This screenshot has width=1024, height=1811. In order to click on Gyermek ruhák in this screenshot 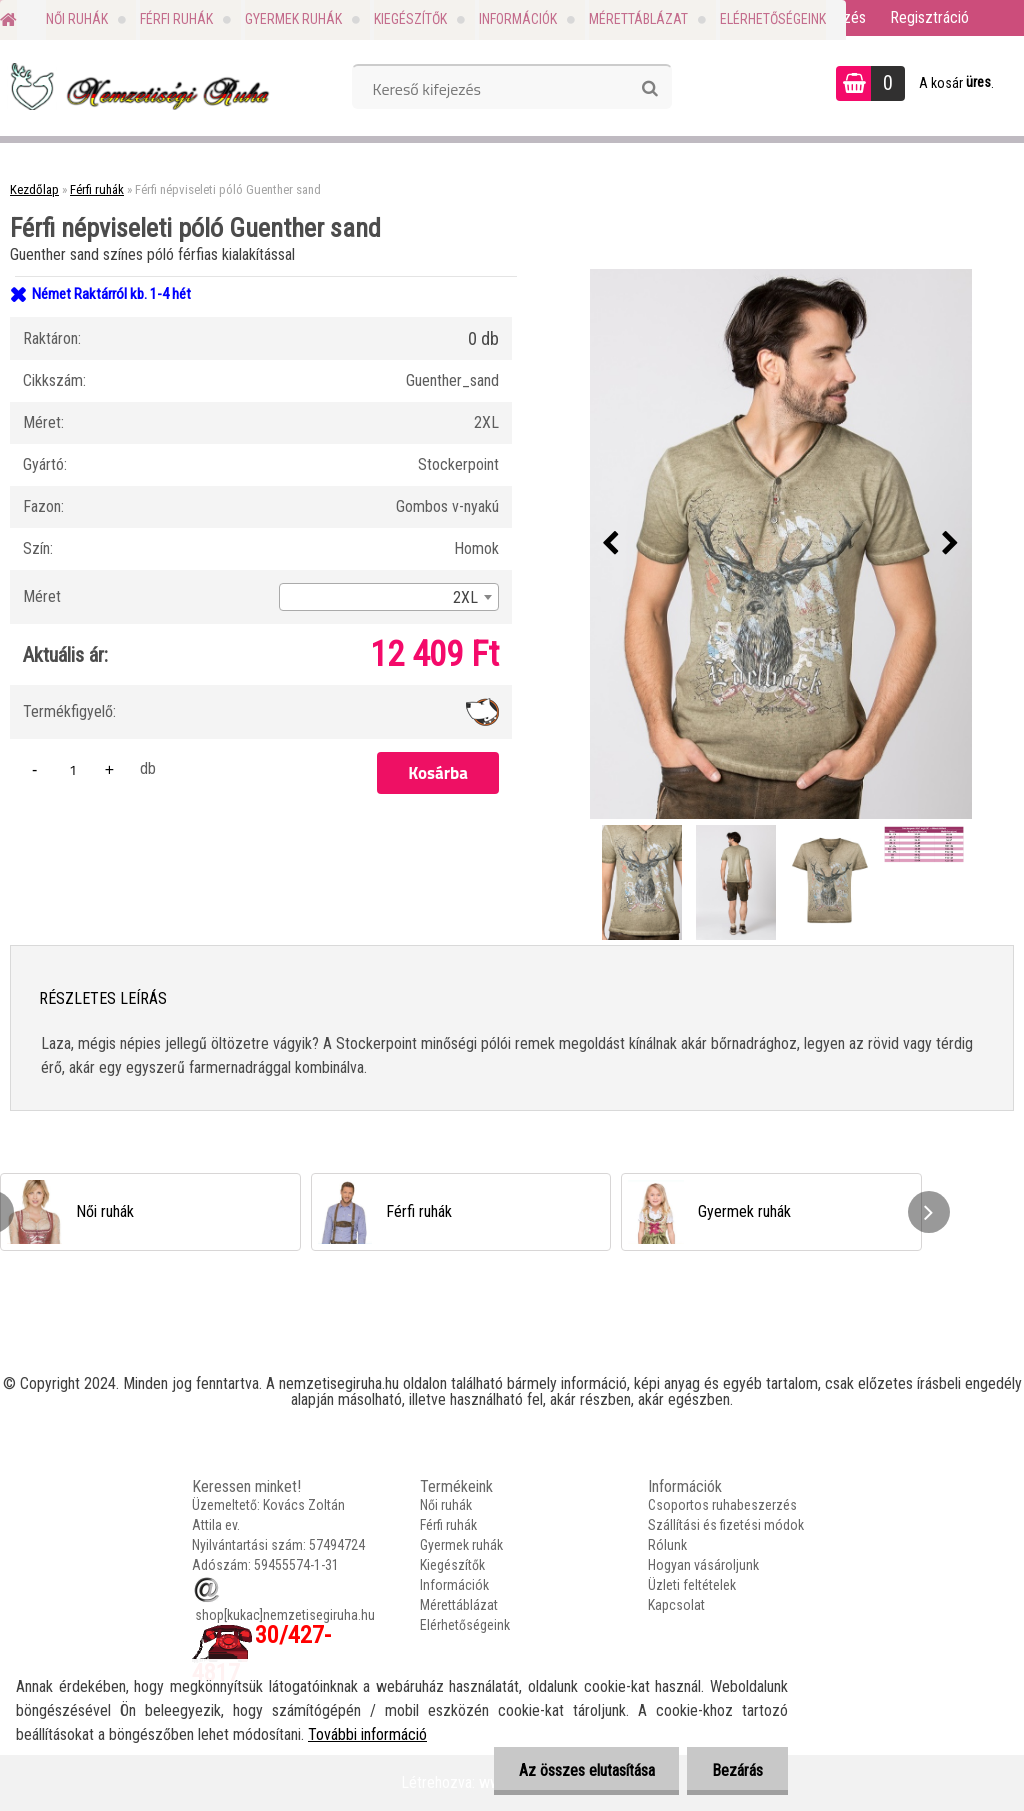, I will do `click(293, 19)`.